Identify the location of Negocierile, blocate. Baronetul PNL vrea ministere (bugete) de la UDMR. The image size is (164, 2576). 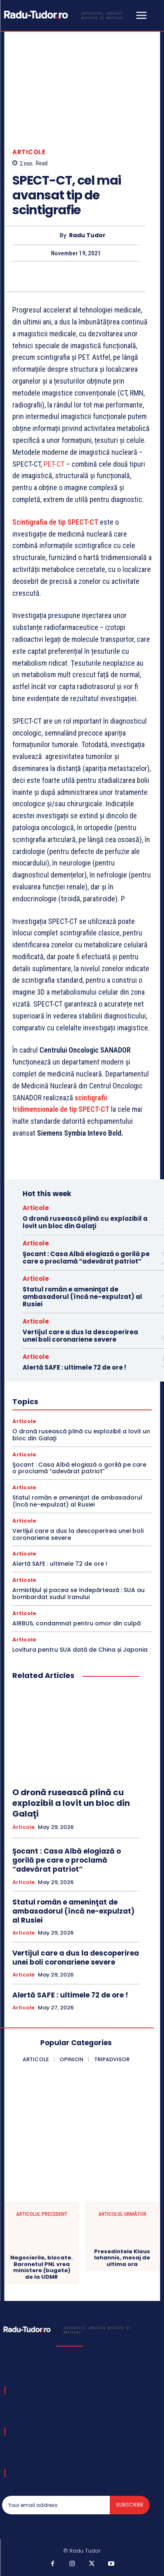
(41, 2267).